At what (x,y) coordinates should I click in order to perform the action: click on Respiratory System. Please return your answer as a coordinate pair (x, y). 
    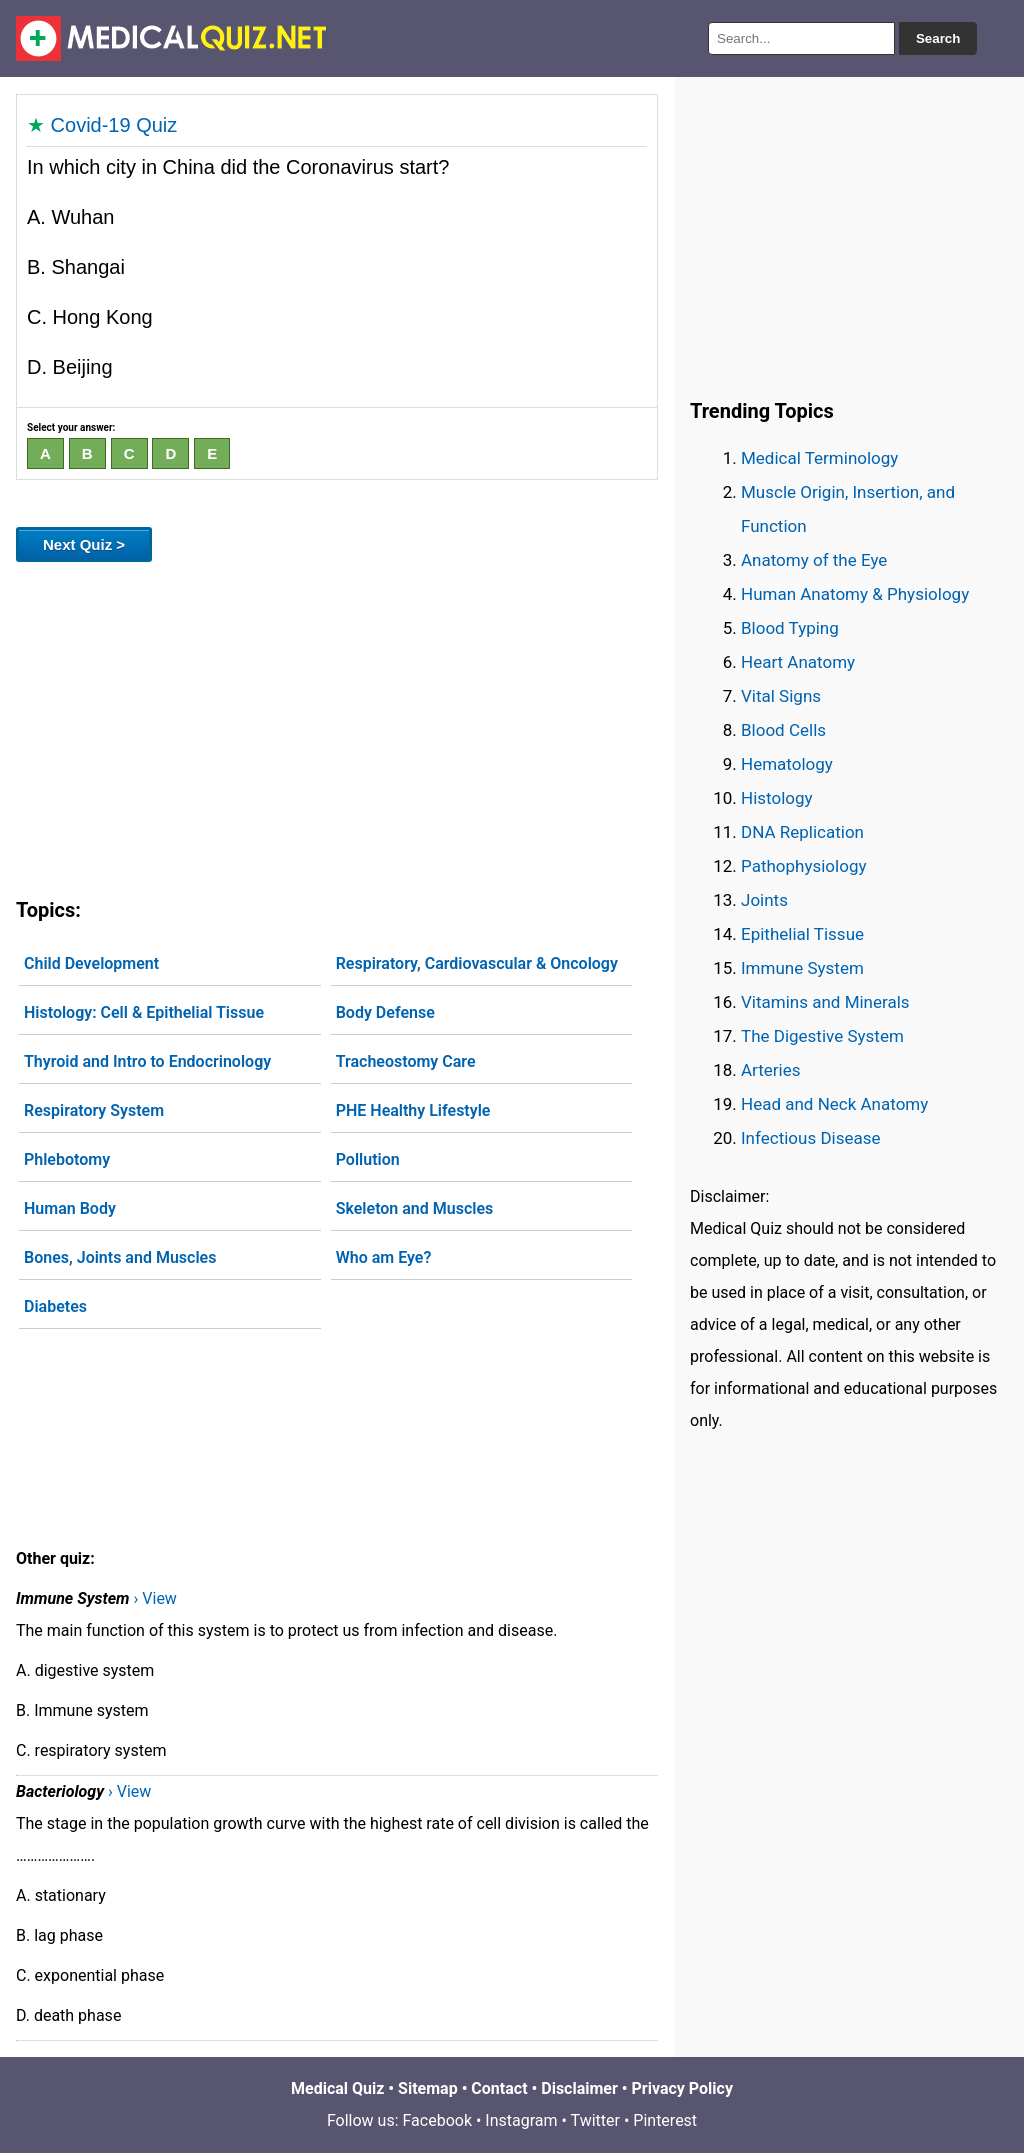
    Looking at the image, I should click on (94, 1110).